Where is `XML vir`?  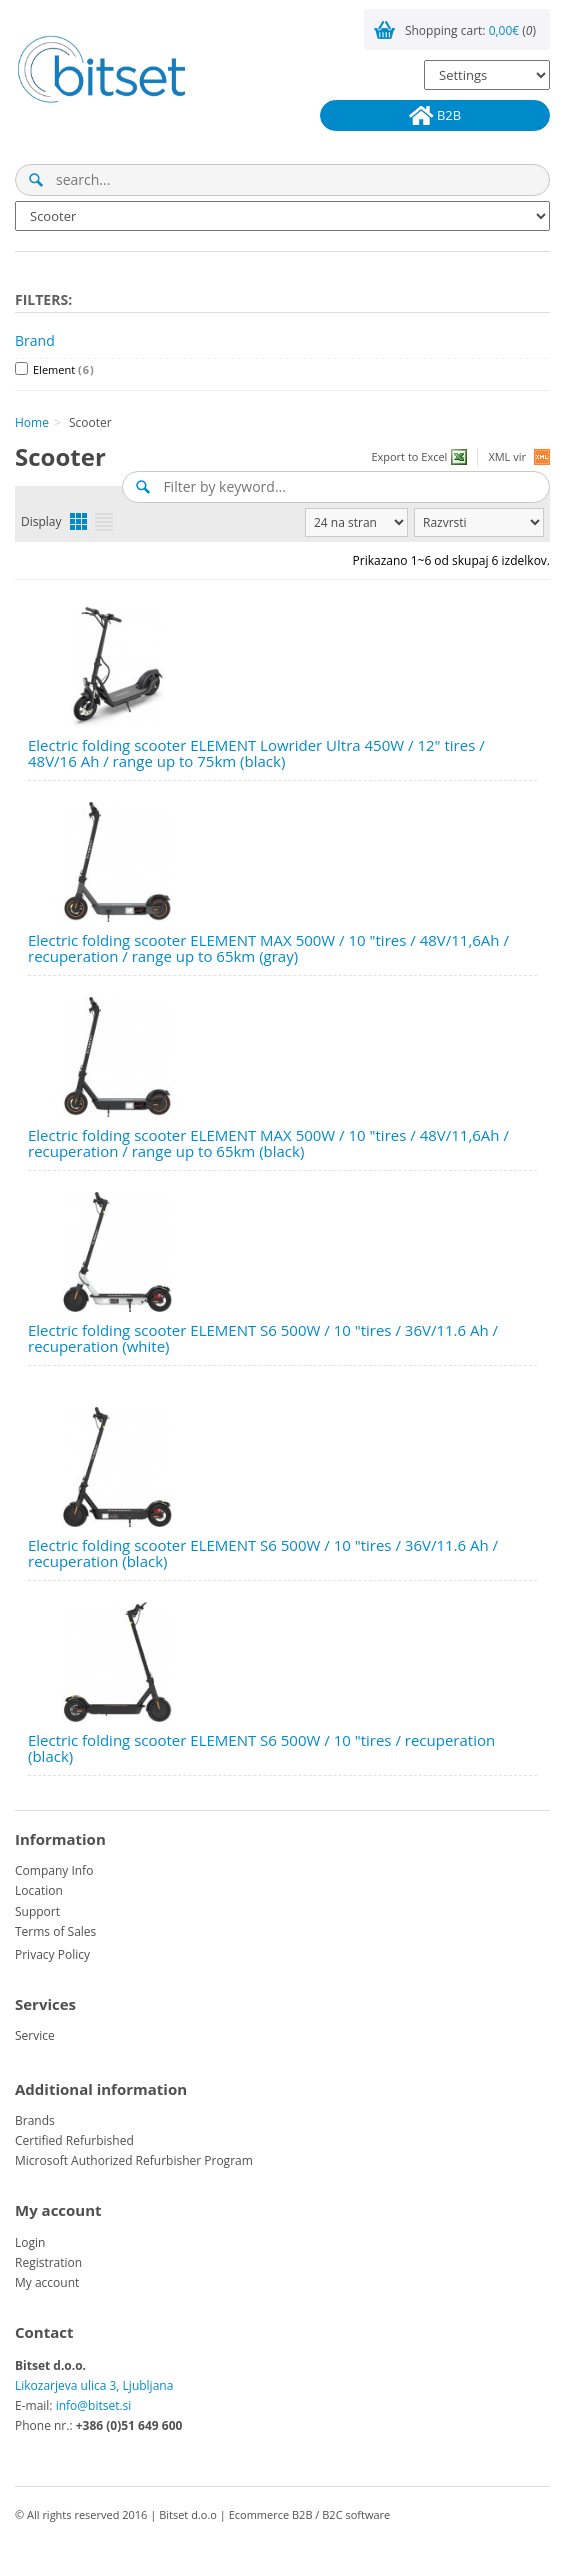
XML vir is located at coordinates (507, 456).